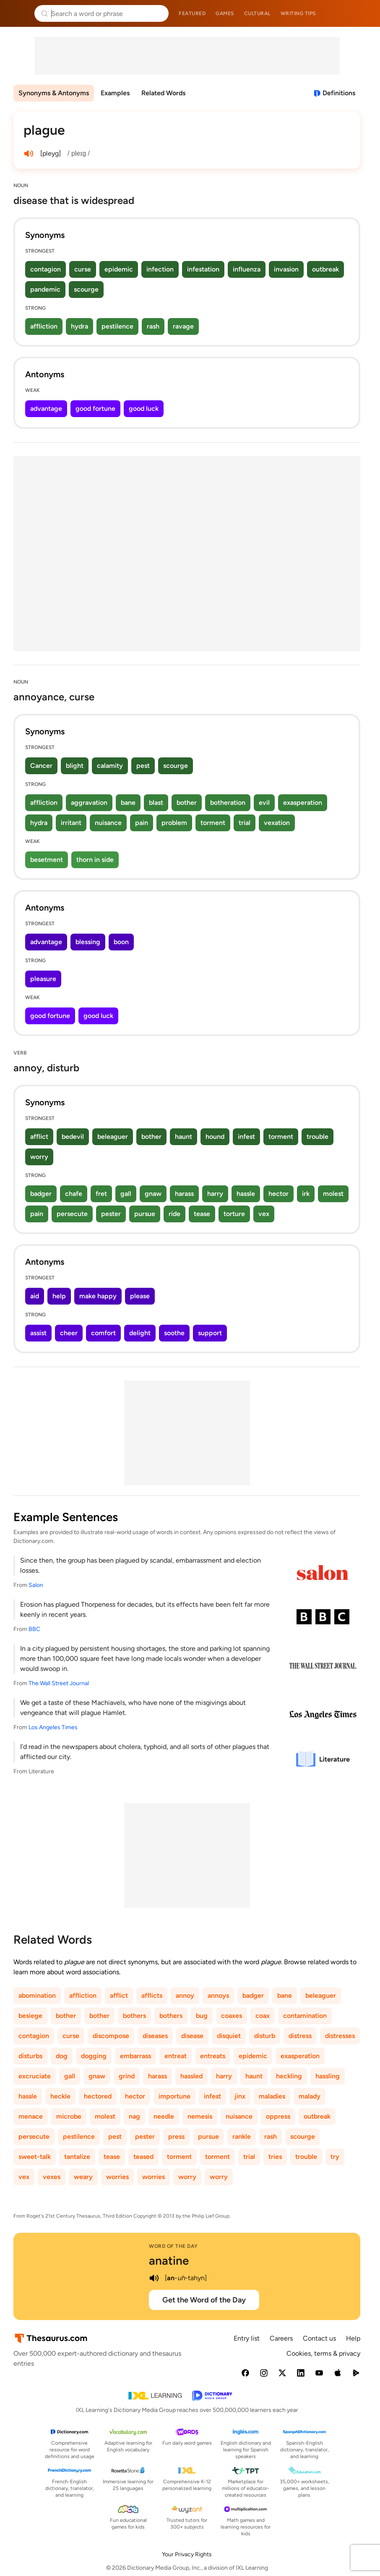 The image size is (380, 2576). What do you see at coordinates (305, 2016) in the screenshot?
I see `contamination` at bounding box center [305, 2016].